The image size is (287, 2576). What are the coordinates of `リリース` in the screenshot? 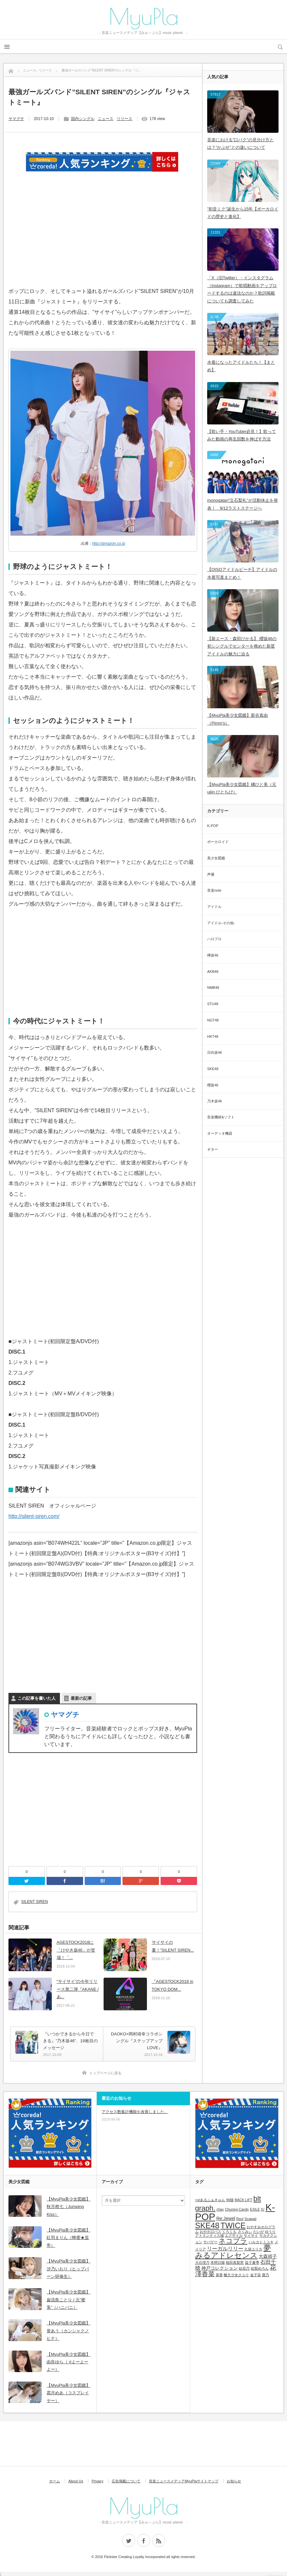 It's located at (124, 118).